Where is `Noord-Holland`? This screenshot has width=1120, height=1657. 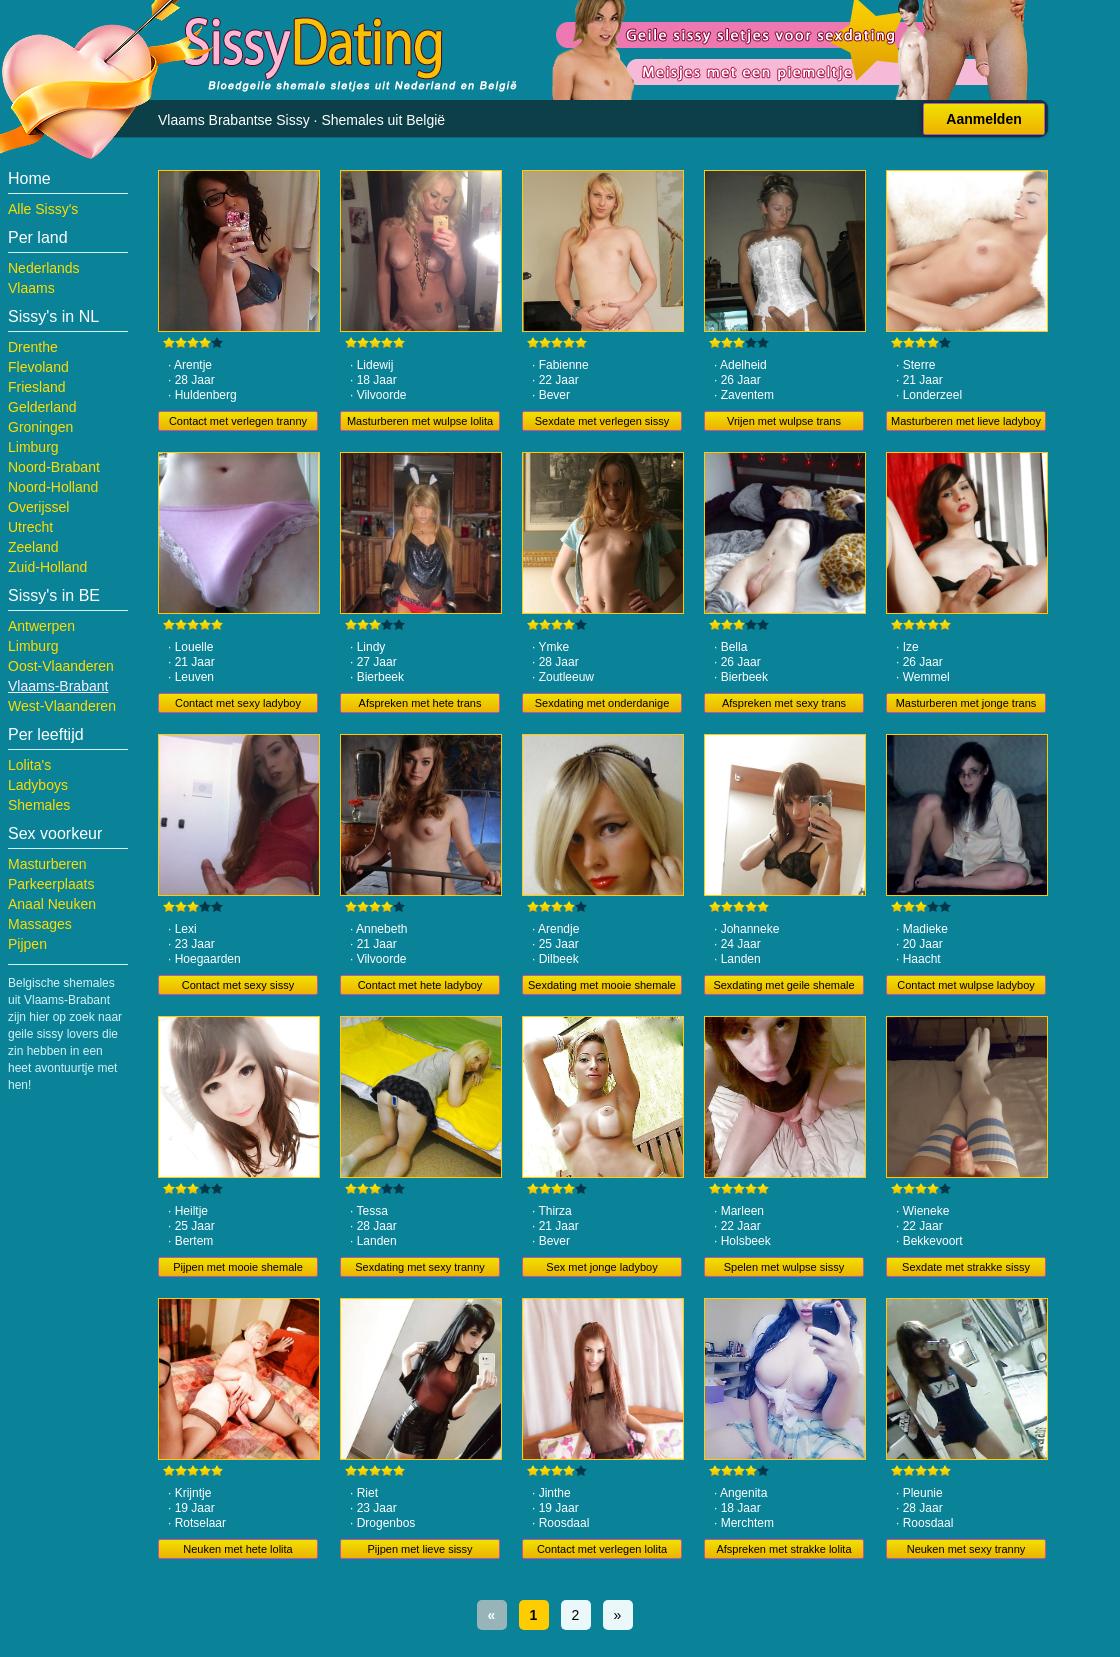
Noord-Holland is located at coordinates (53, 487).